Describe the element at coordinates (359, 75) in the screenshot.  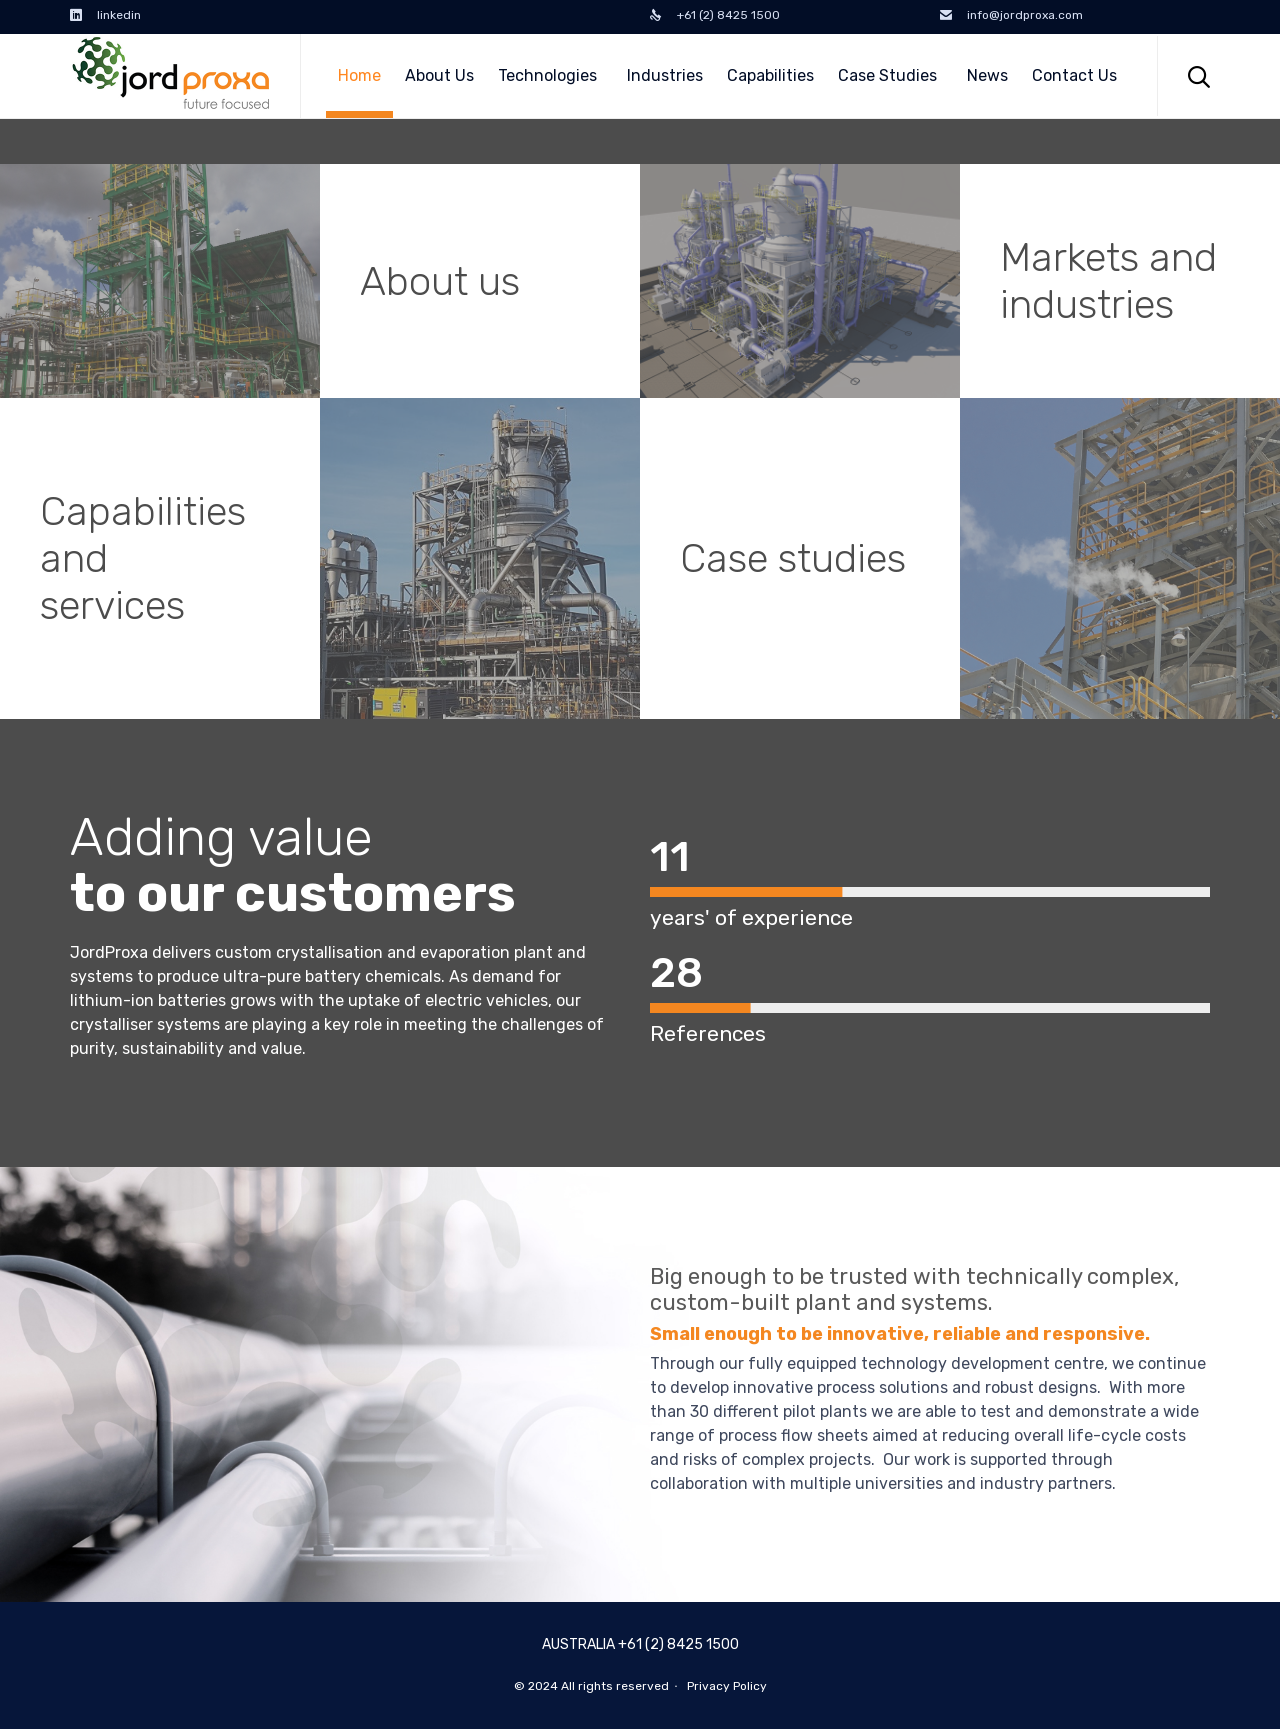
I see `Home` at that location.